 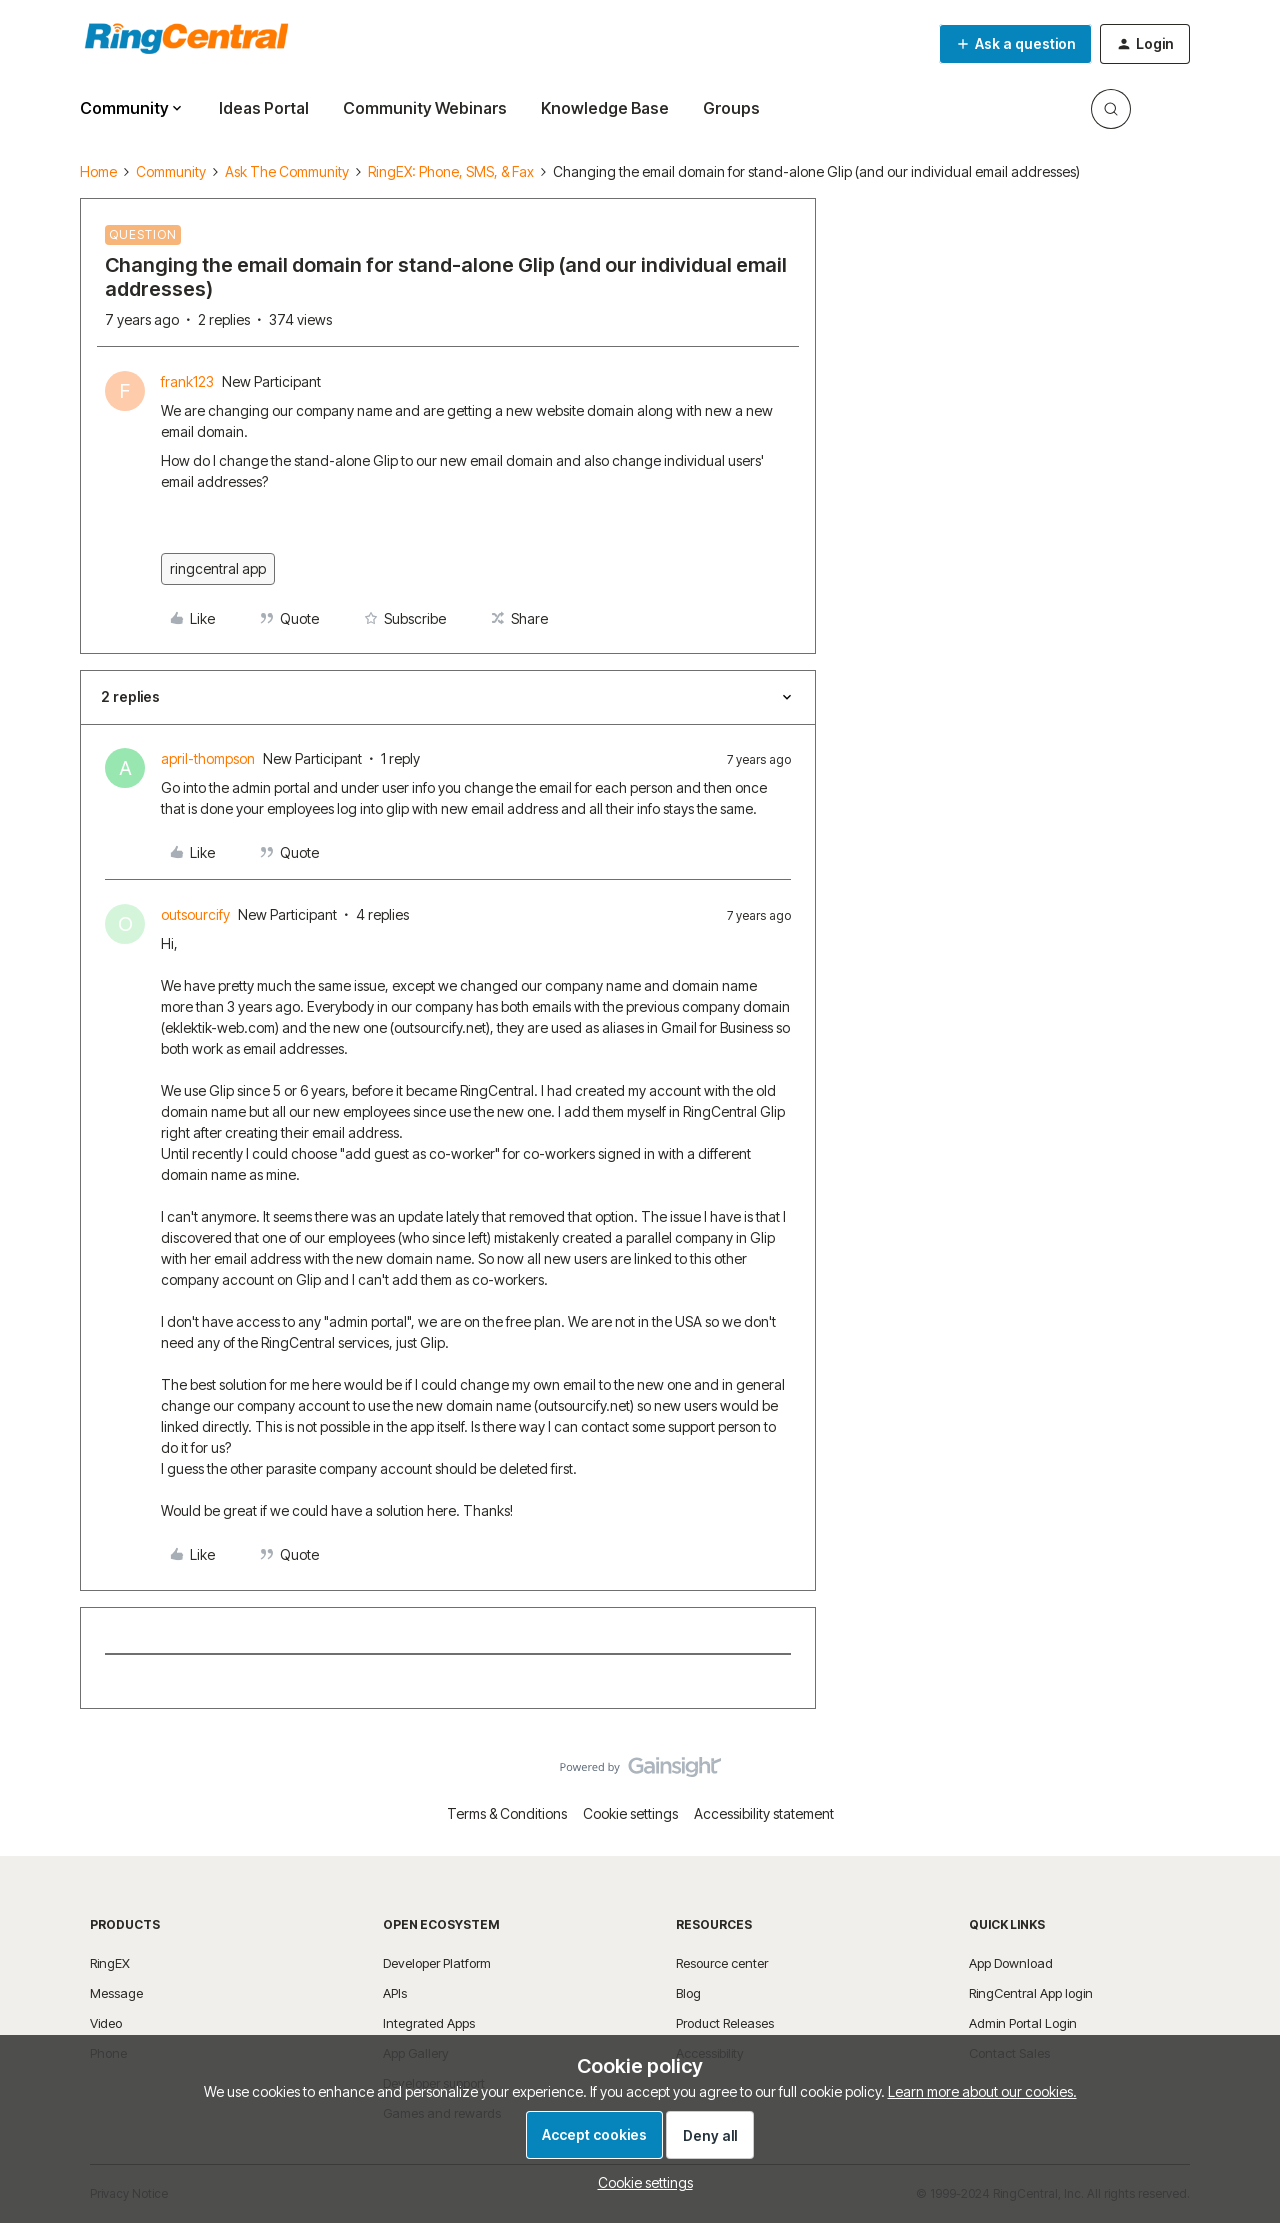 I want to click on Admin Portal Login, so click(x=1023, y=2023).